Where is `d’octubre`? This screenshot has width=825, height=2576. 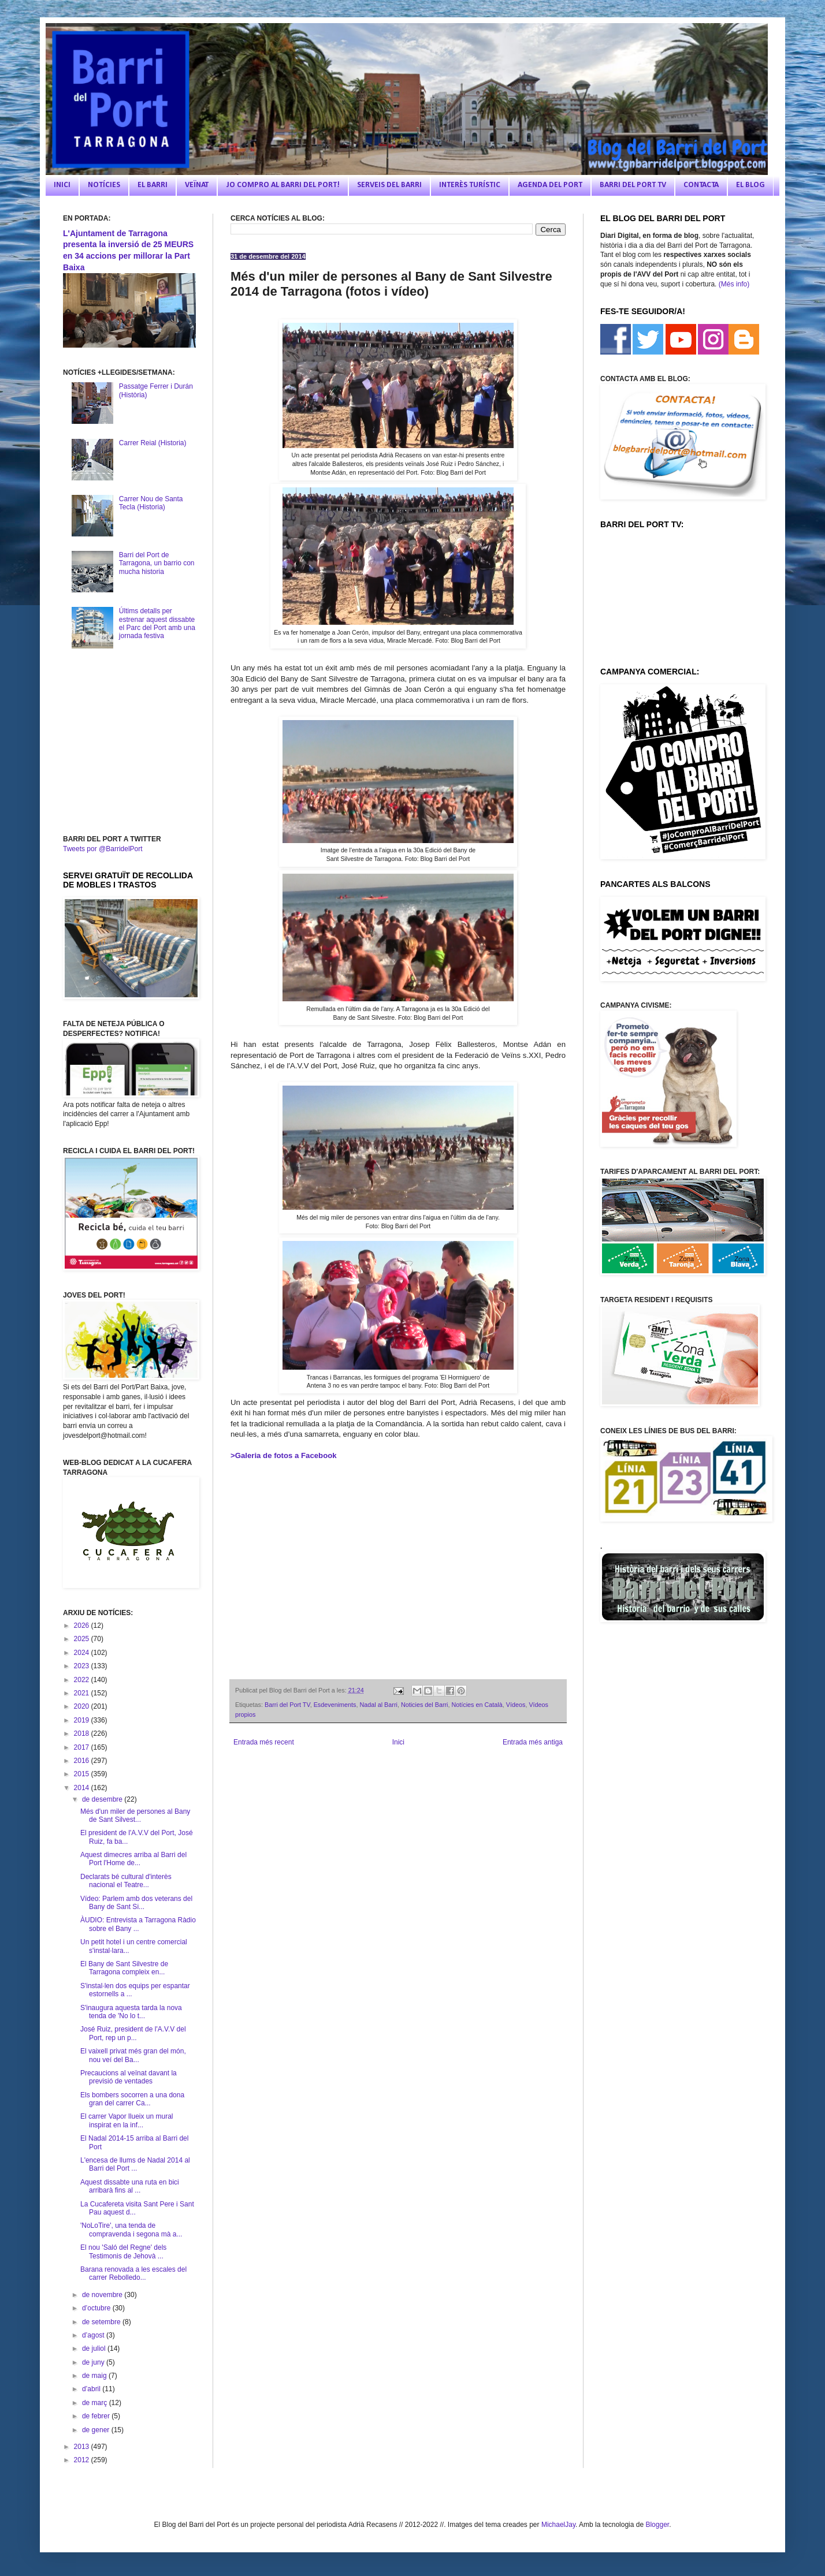 d’octubre is located at coordinates (97, 2308).